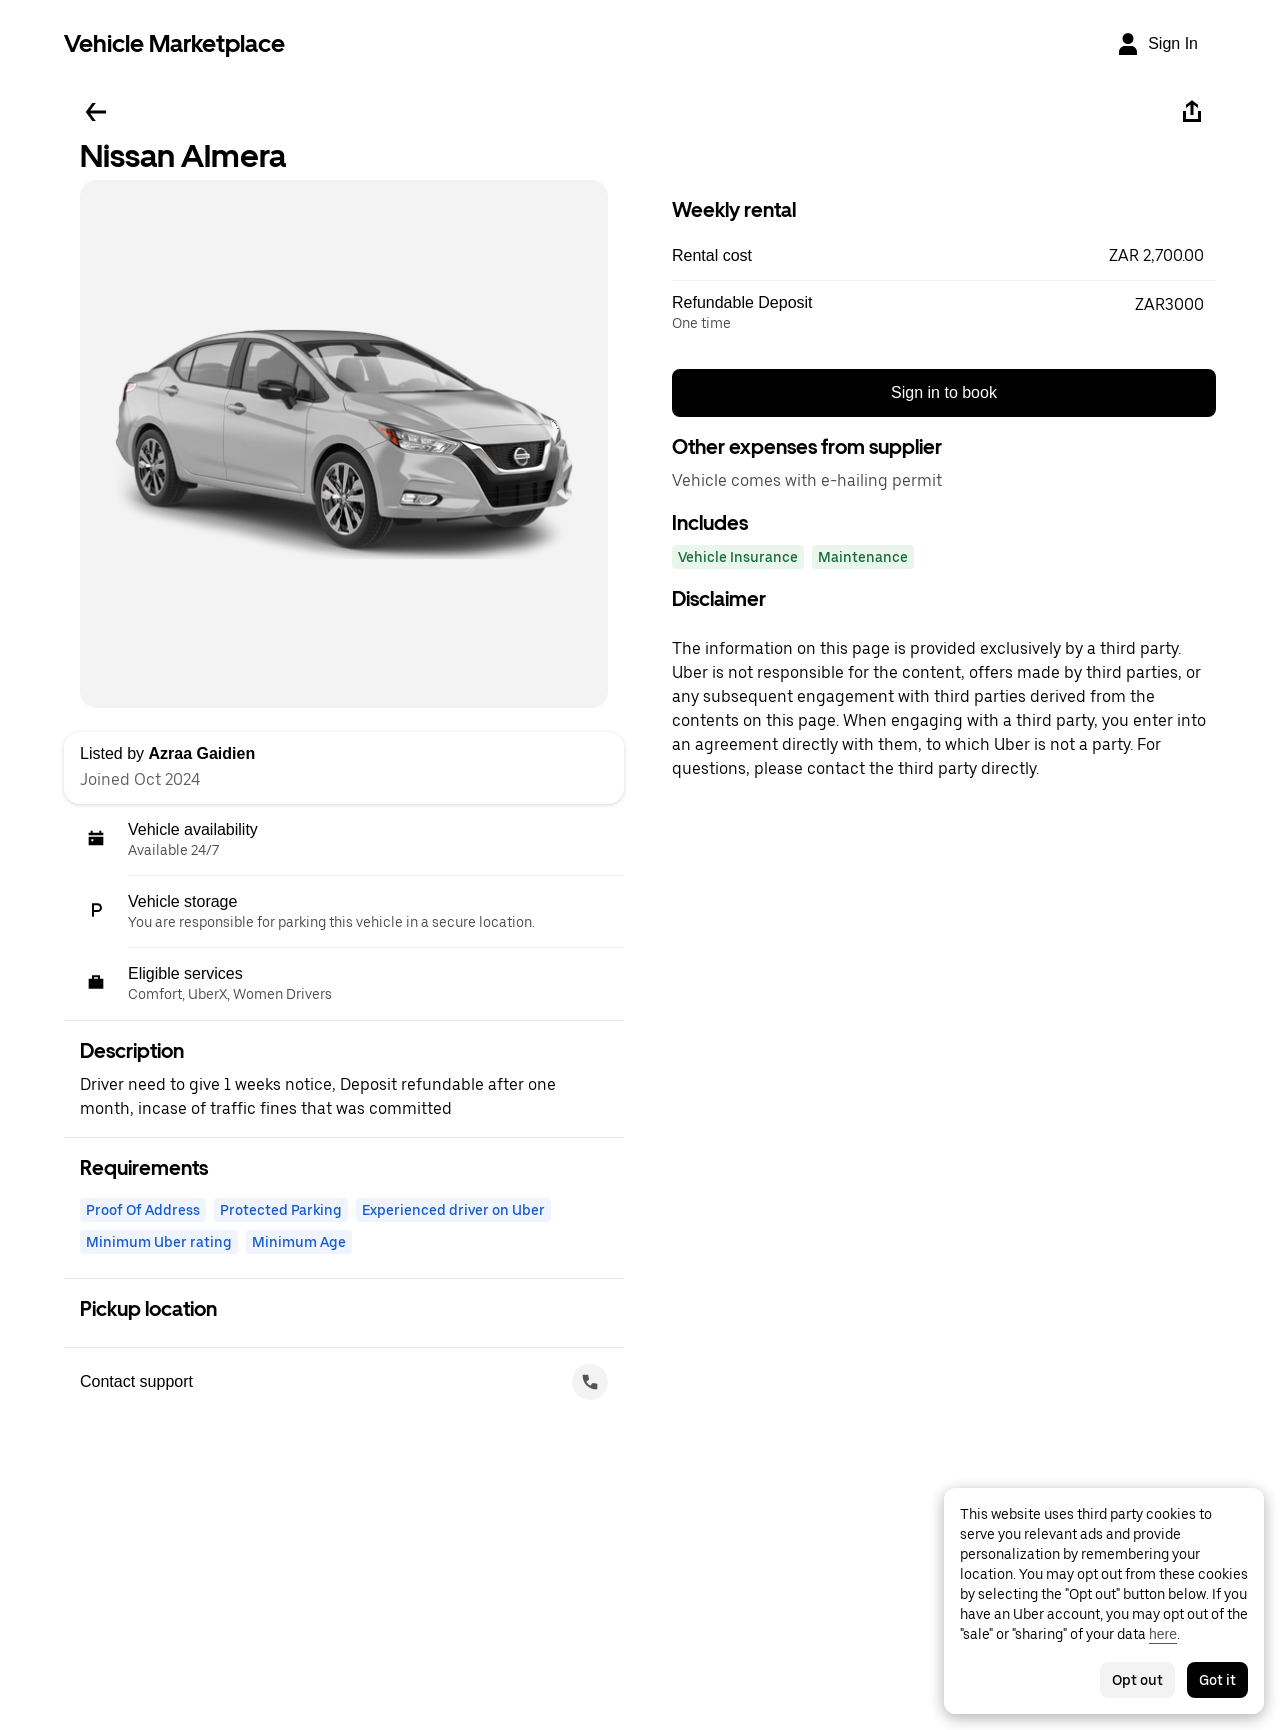  I want to click on Got it, so click(1217, 1680).